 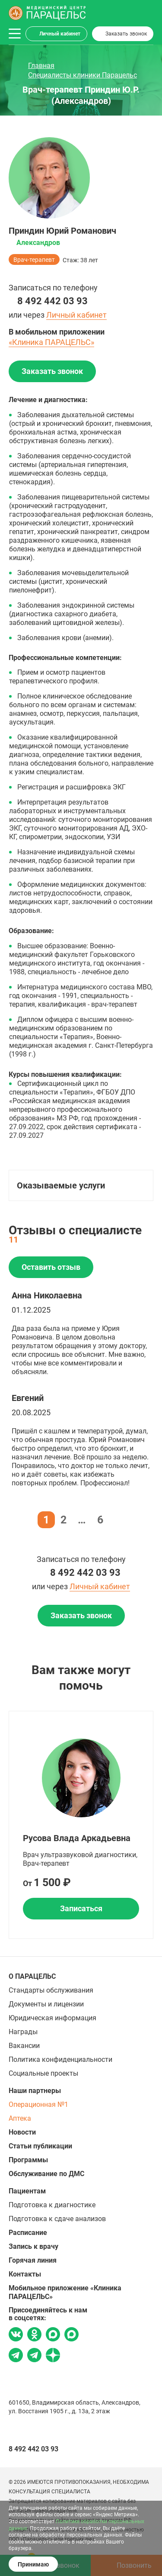 What do you see at coordinates (40, 2146) in the screenshot?
I see `Статьи публикации` at bounding box center [40, 2146].